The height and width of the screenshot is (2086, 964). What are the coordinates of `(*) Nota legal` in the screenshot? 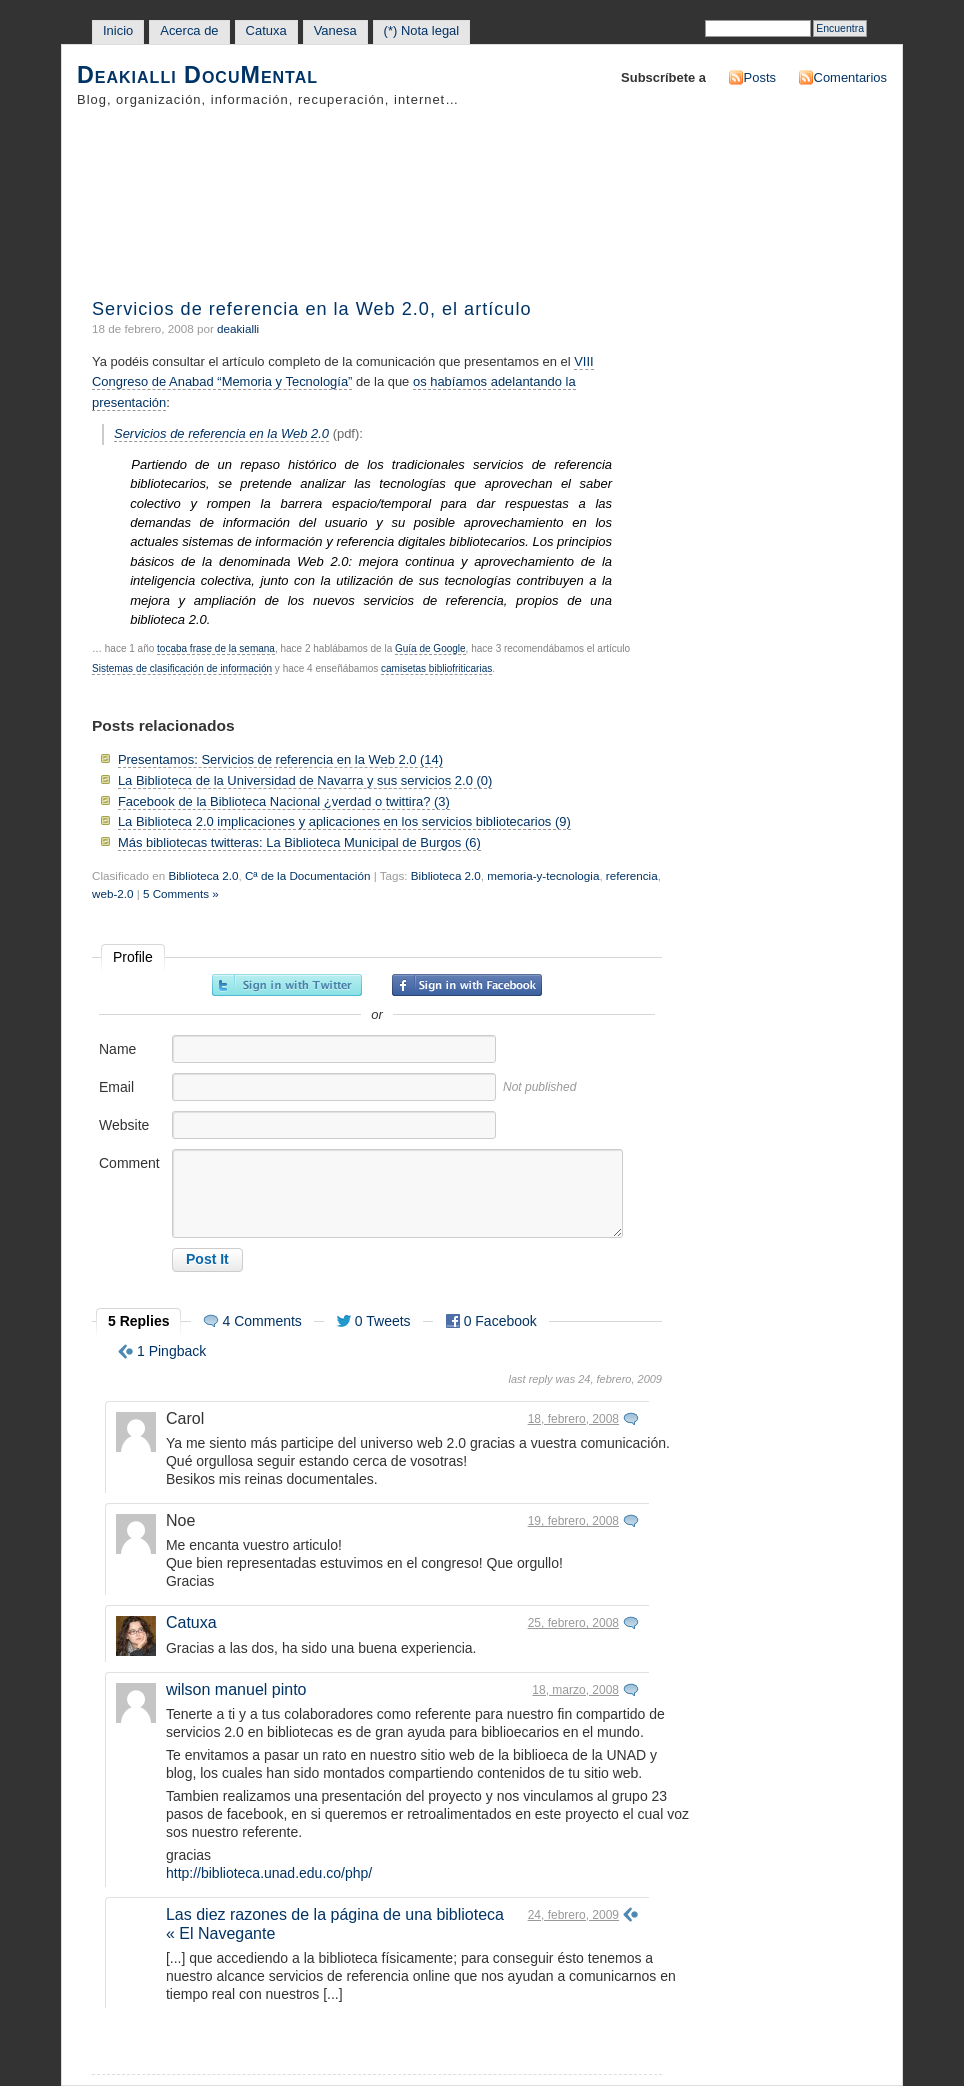 It's located at (422, 30).